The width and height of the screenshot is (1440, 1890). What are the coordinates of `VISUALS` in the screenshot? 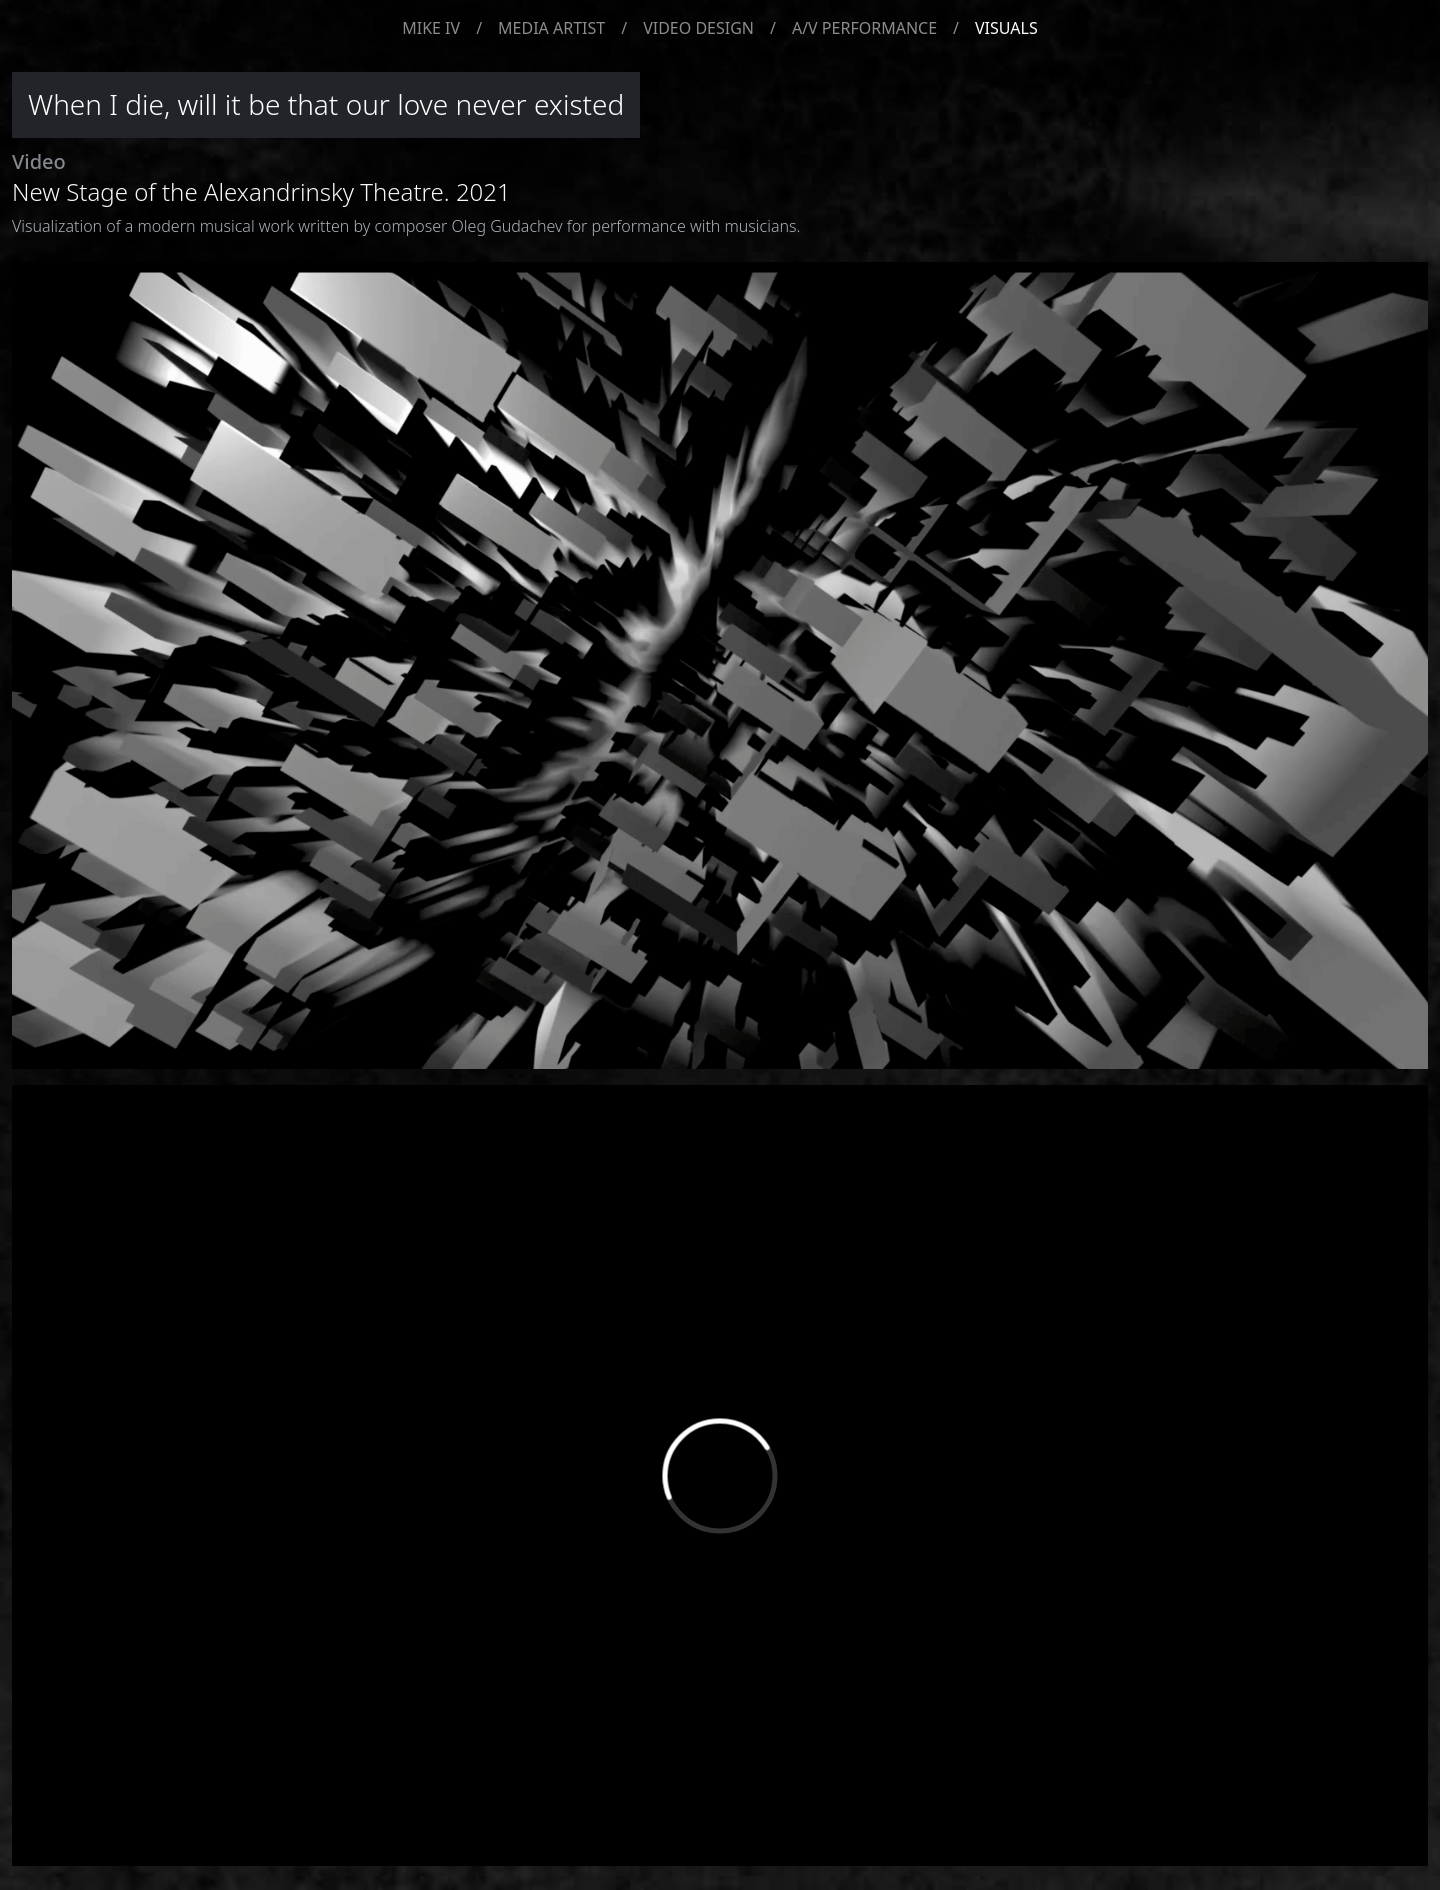 It's located at (1006, 28).